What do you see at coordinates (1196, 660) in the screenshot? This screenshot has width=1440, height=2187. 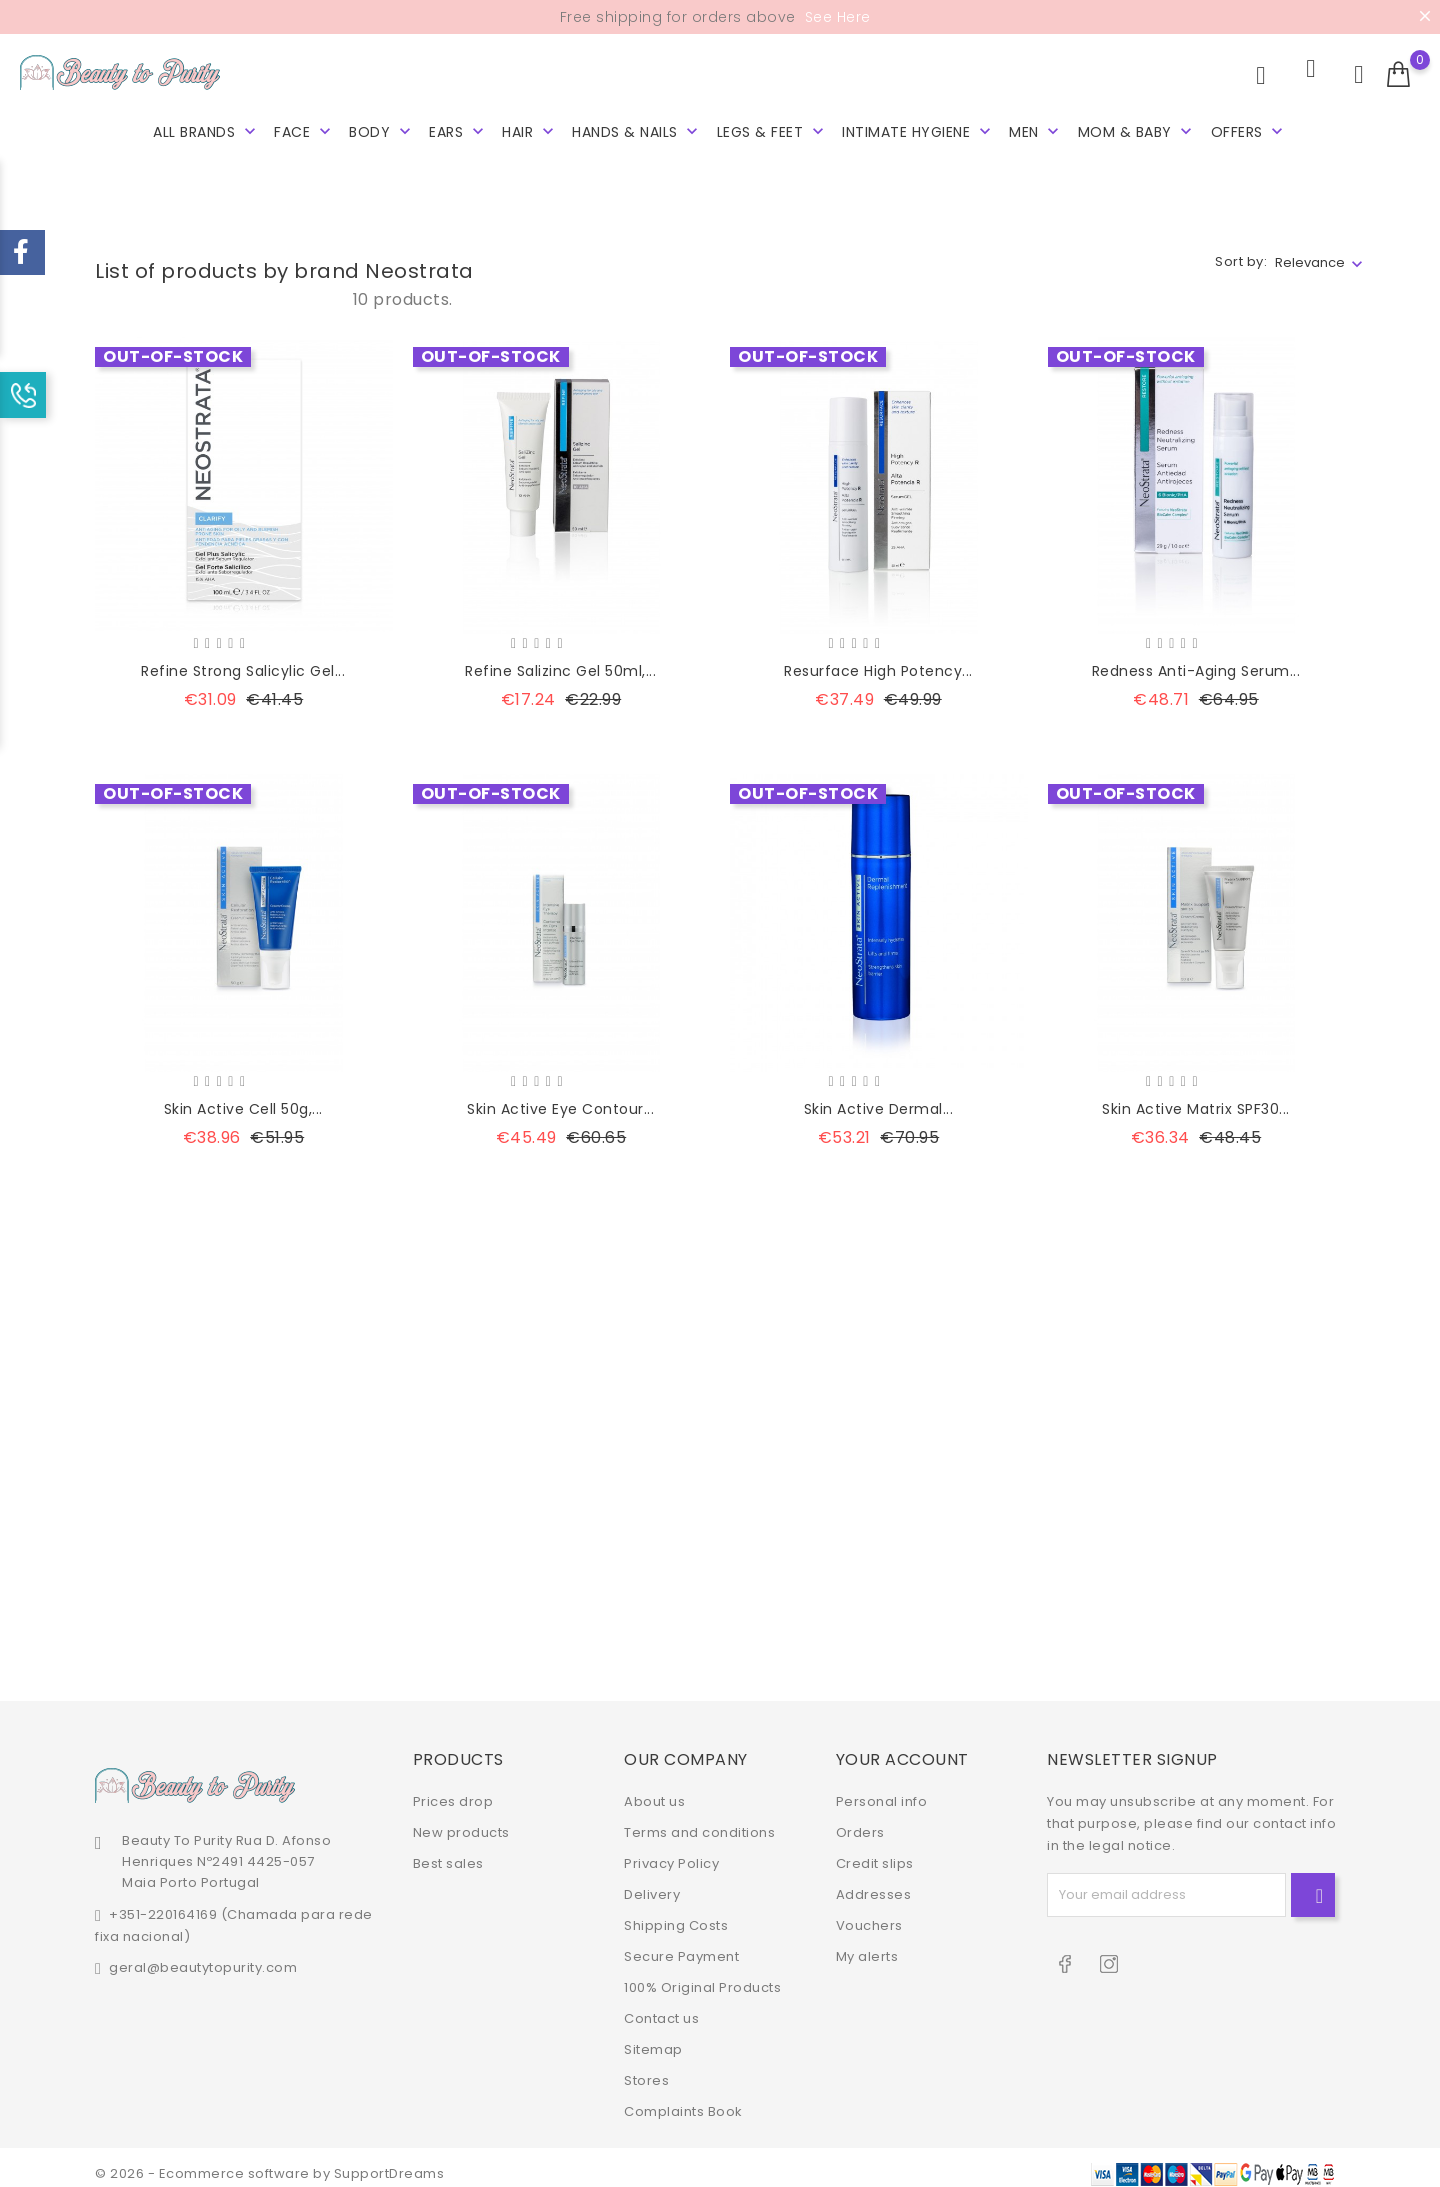 I see `Redness Anti-Aging Serum...` at bounding box center [1196, 660].